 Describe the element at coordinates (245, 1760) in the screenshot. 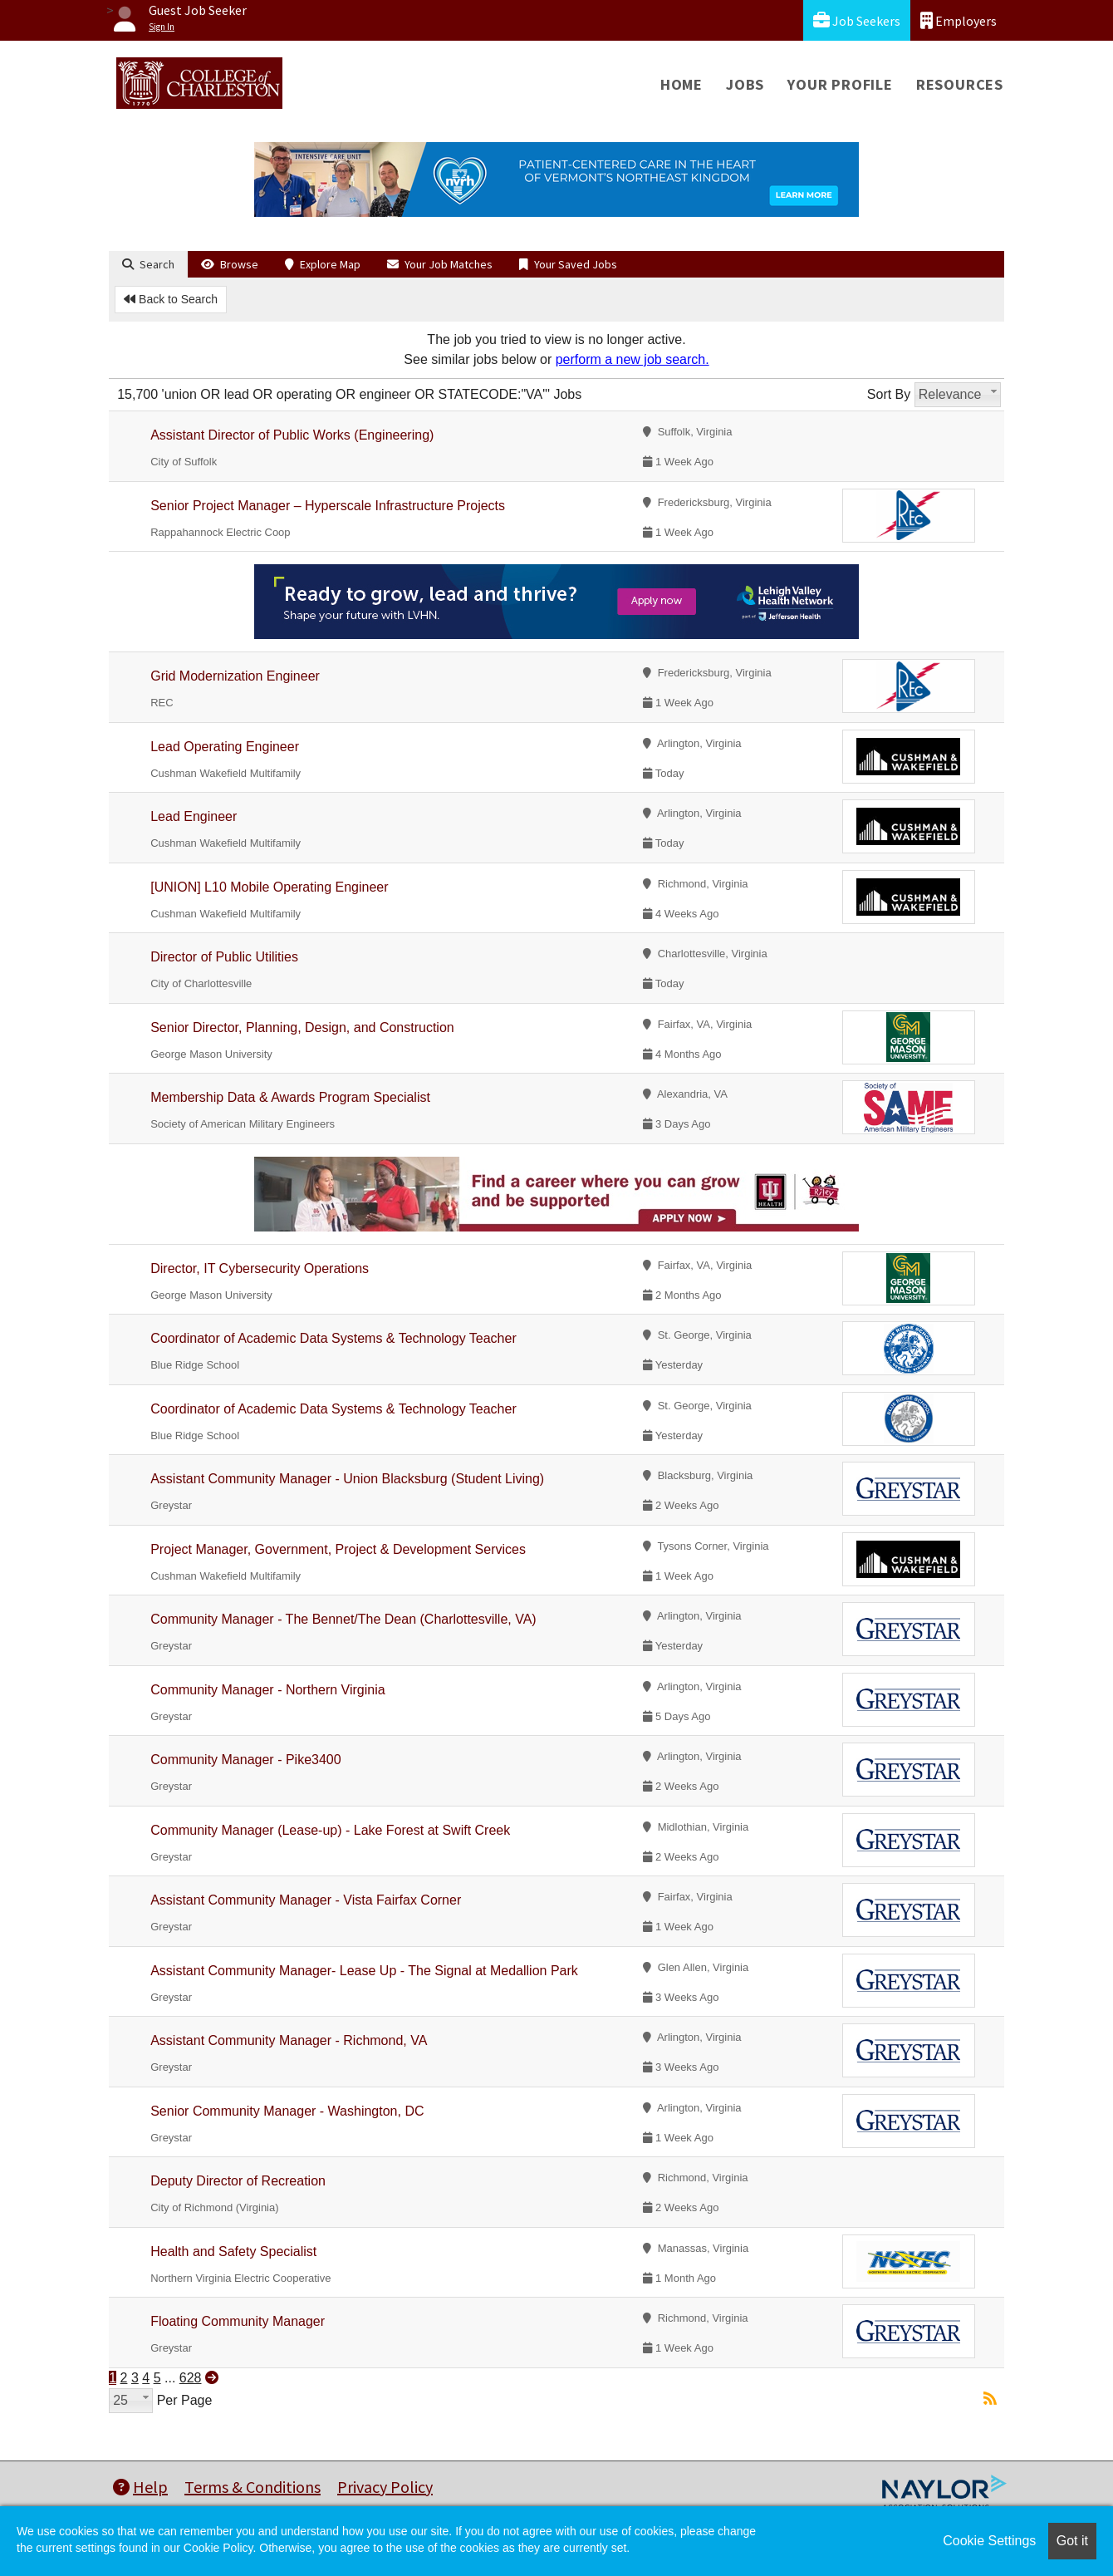

I see `Community Manager - Pike3400` at that location.